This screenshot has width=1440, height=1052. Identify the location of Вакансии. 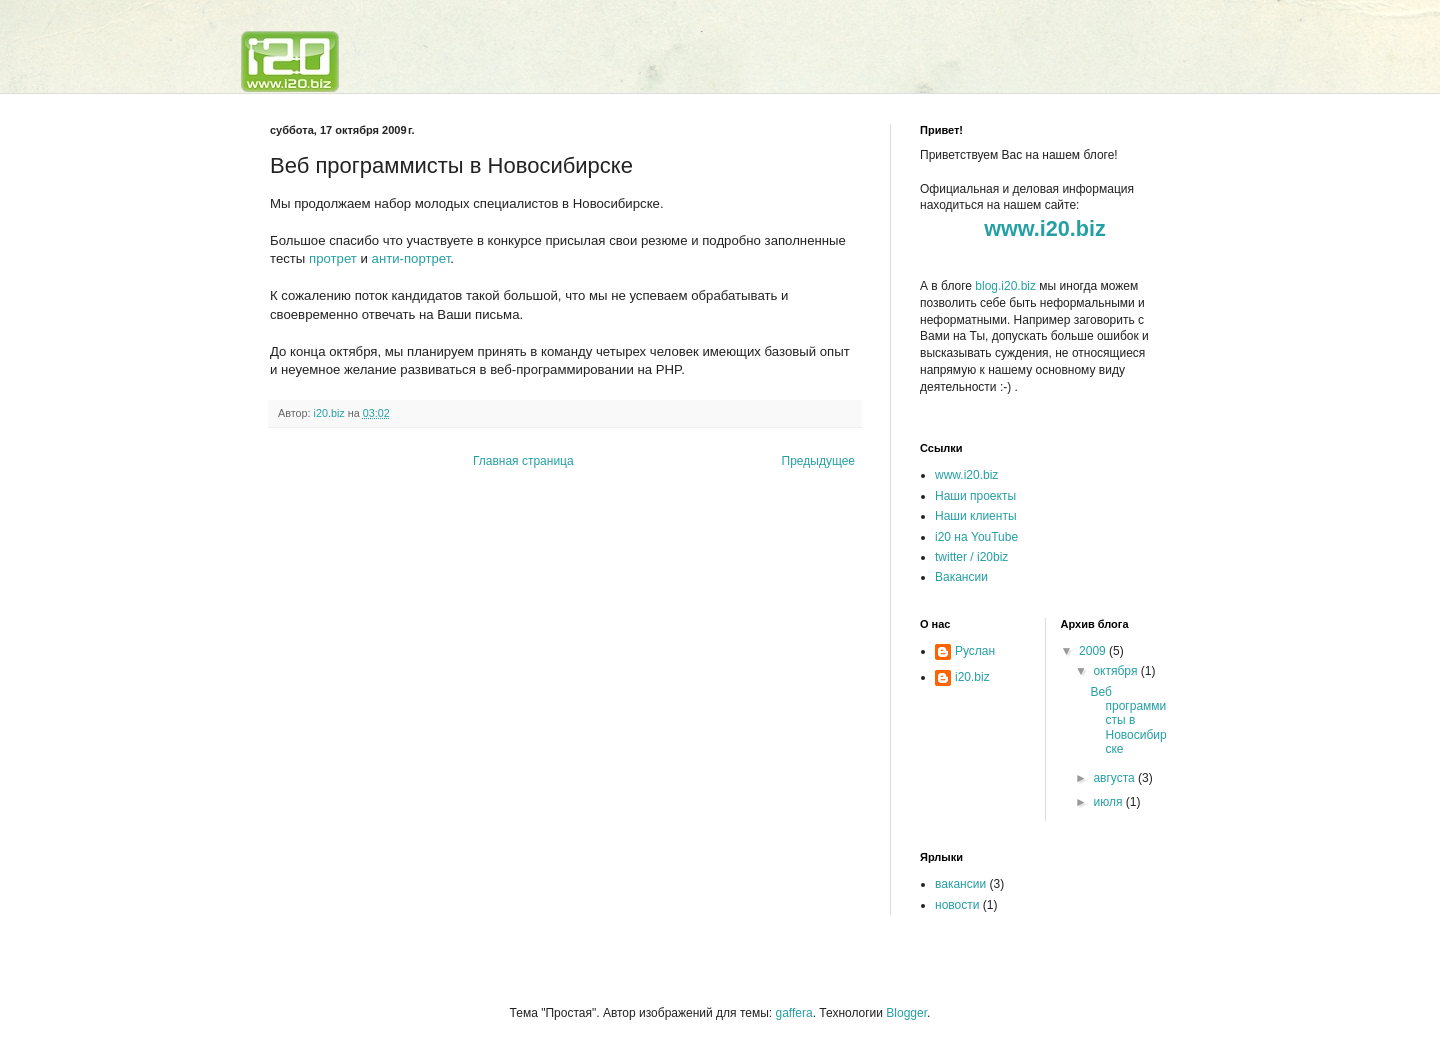
(961, 577).